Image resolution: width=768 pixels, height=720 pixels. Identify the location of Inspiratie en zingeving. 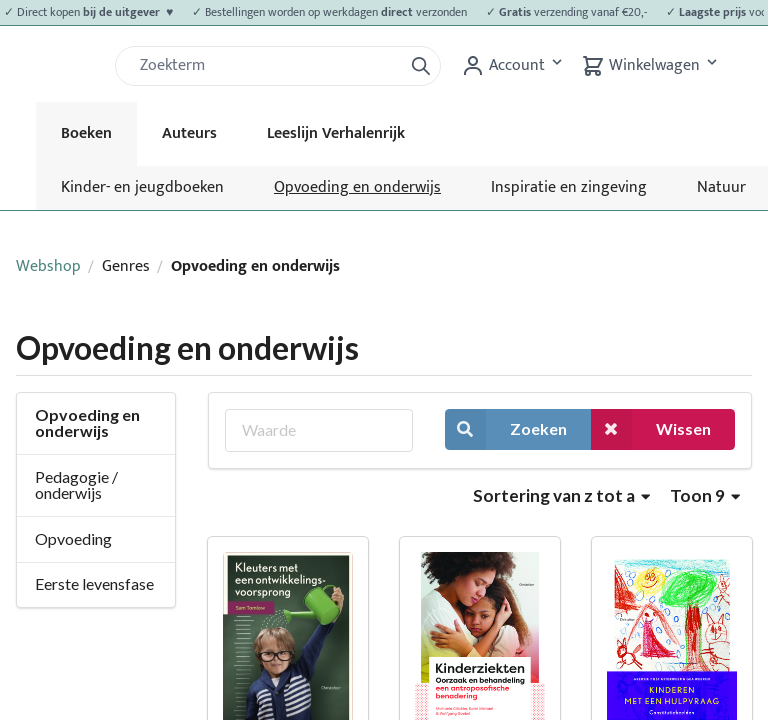
(569, 187).